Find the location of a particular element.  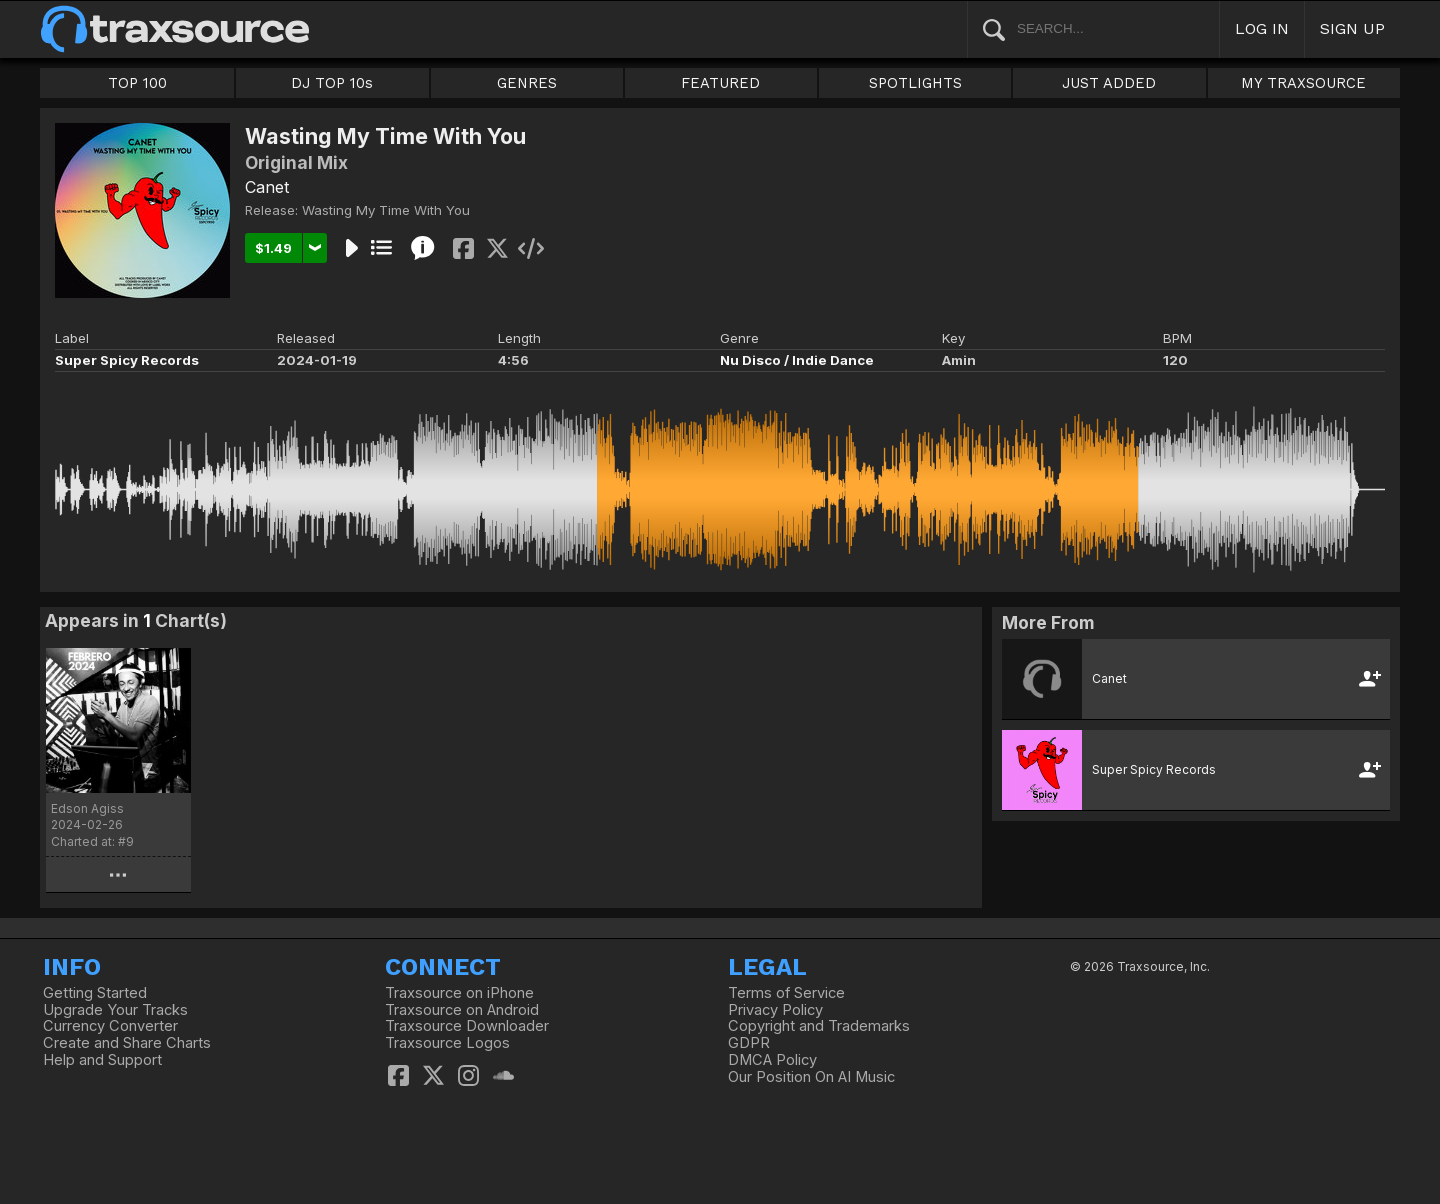

Our Position On AI Music is located at coordinates (811, 1077).